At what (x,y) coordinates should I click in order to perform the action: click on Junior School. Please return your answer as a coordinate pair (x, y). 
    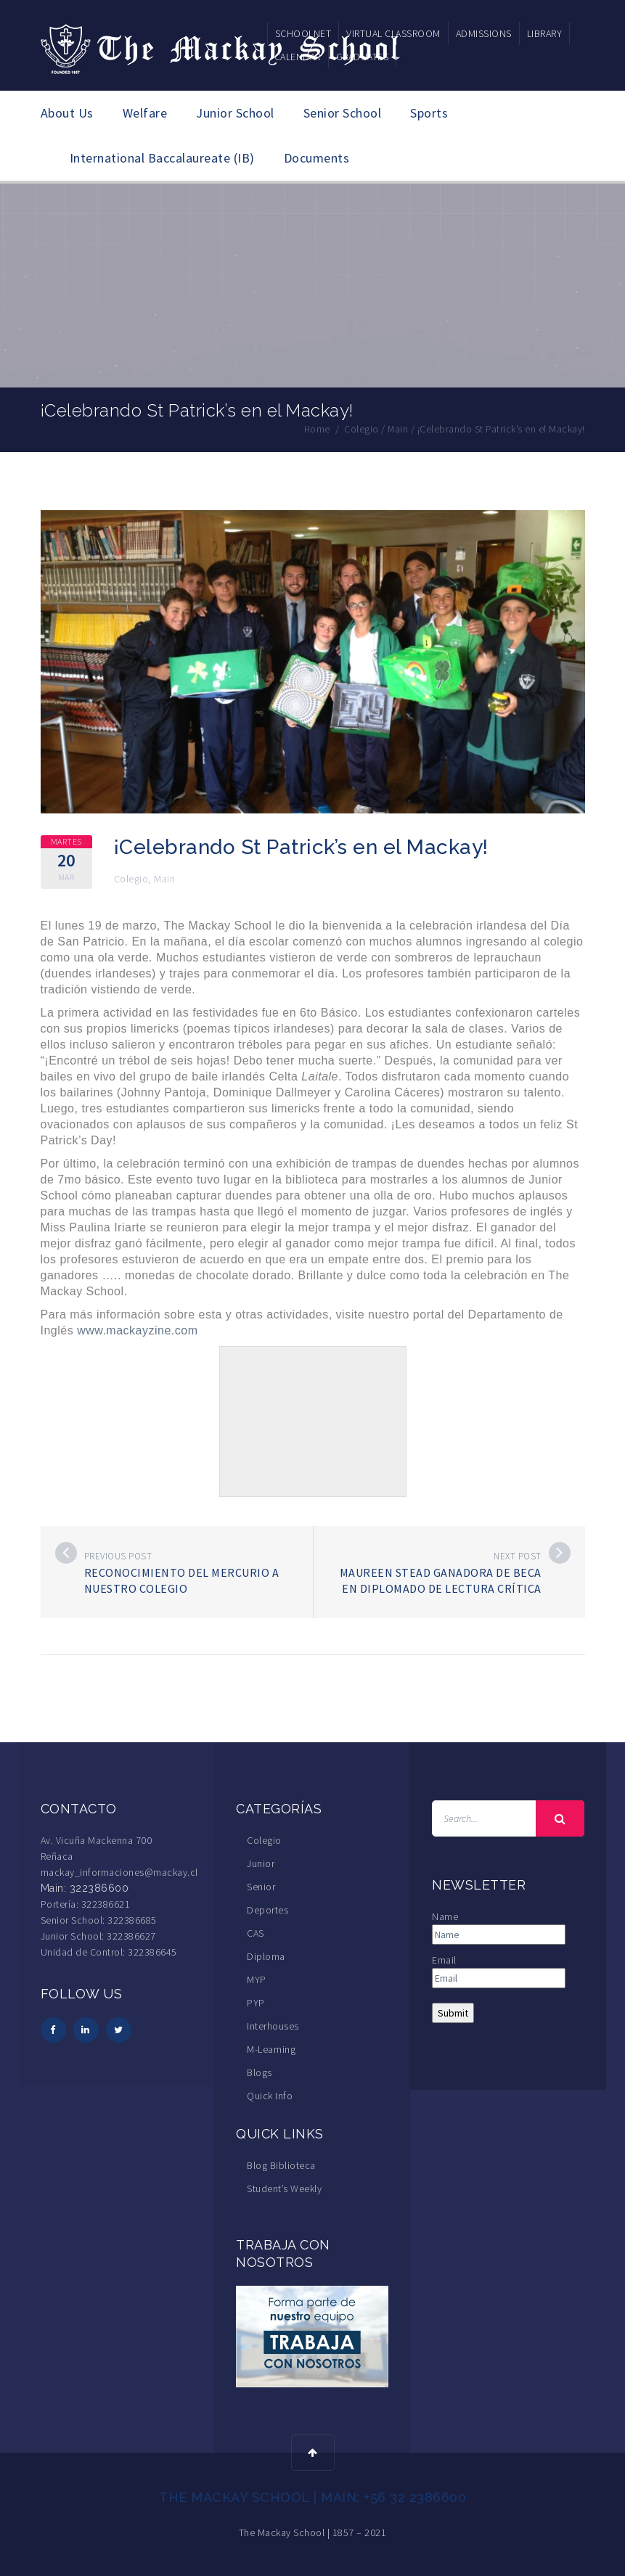
    Looking at the image, I should click on (235, 112).